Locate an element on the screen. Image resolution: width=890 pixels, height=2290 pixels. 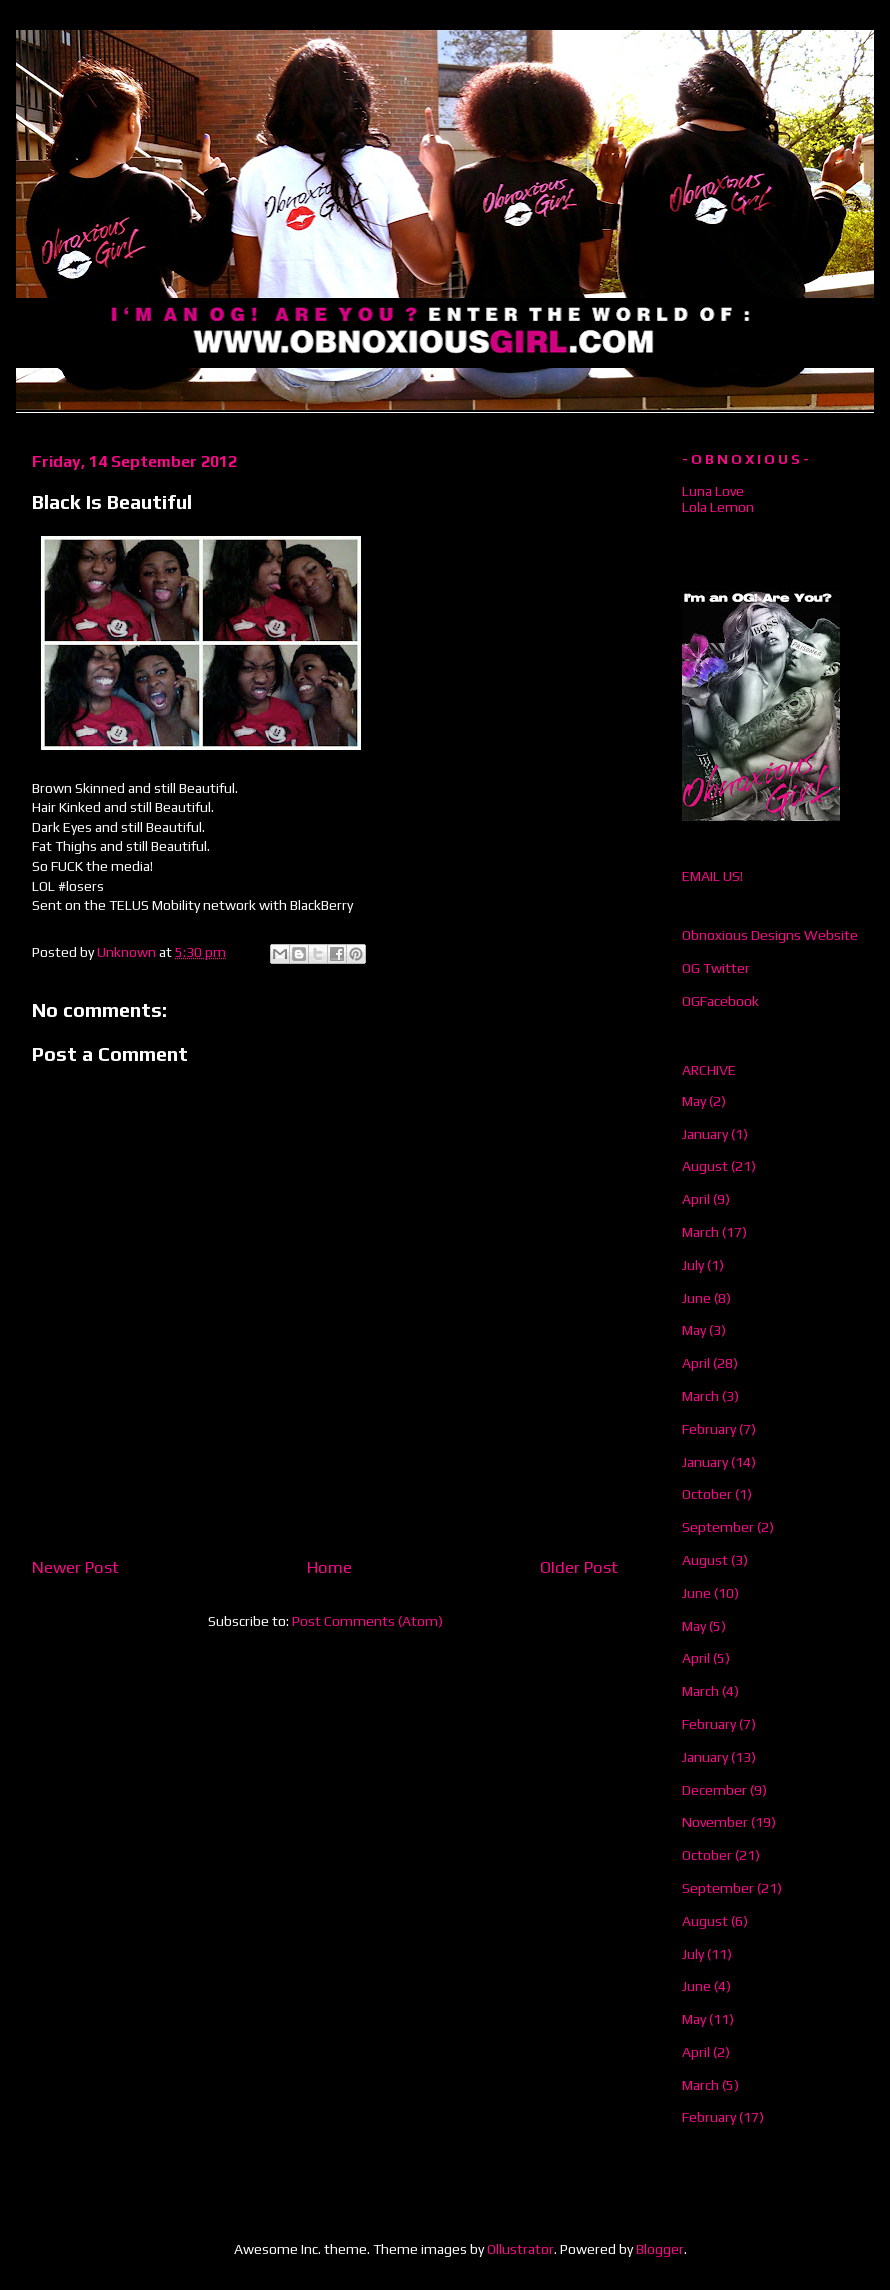
Post Comments (Atom) is located at coordinates (367, 1621).